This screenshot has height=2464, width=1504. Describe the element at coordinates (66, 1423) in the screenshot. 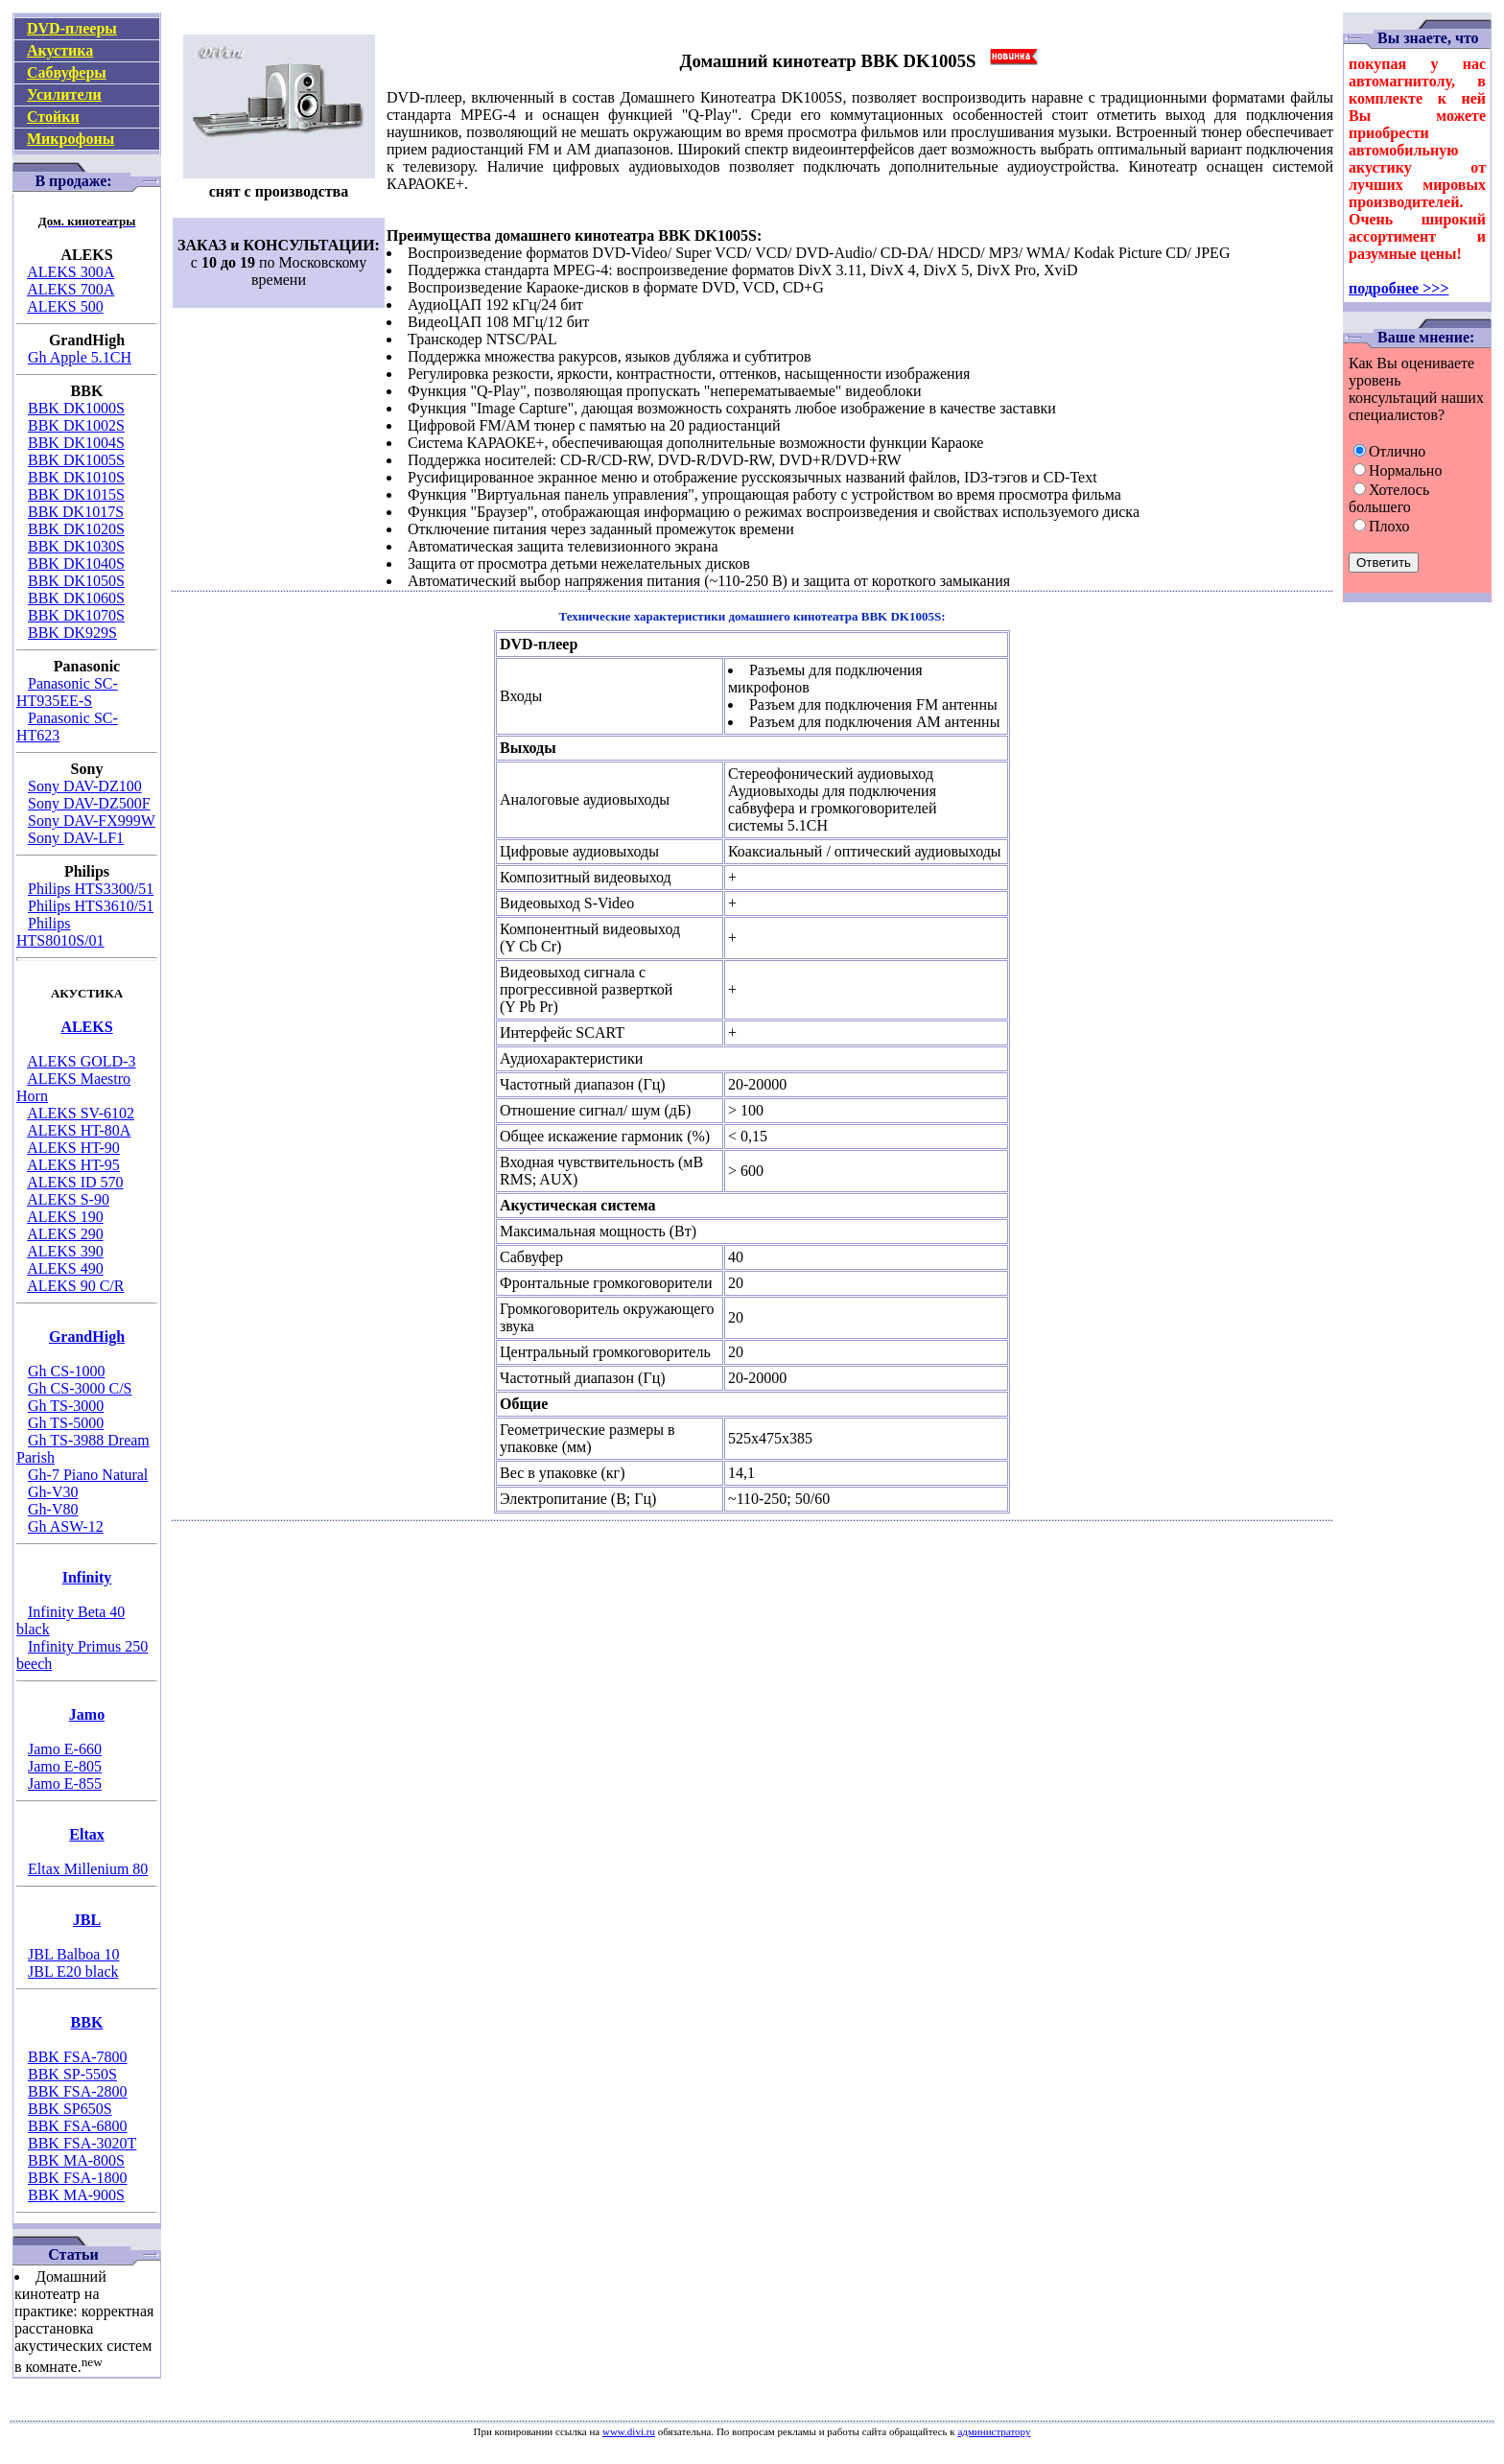

I see `Gh TS-5000` at that location.